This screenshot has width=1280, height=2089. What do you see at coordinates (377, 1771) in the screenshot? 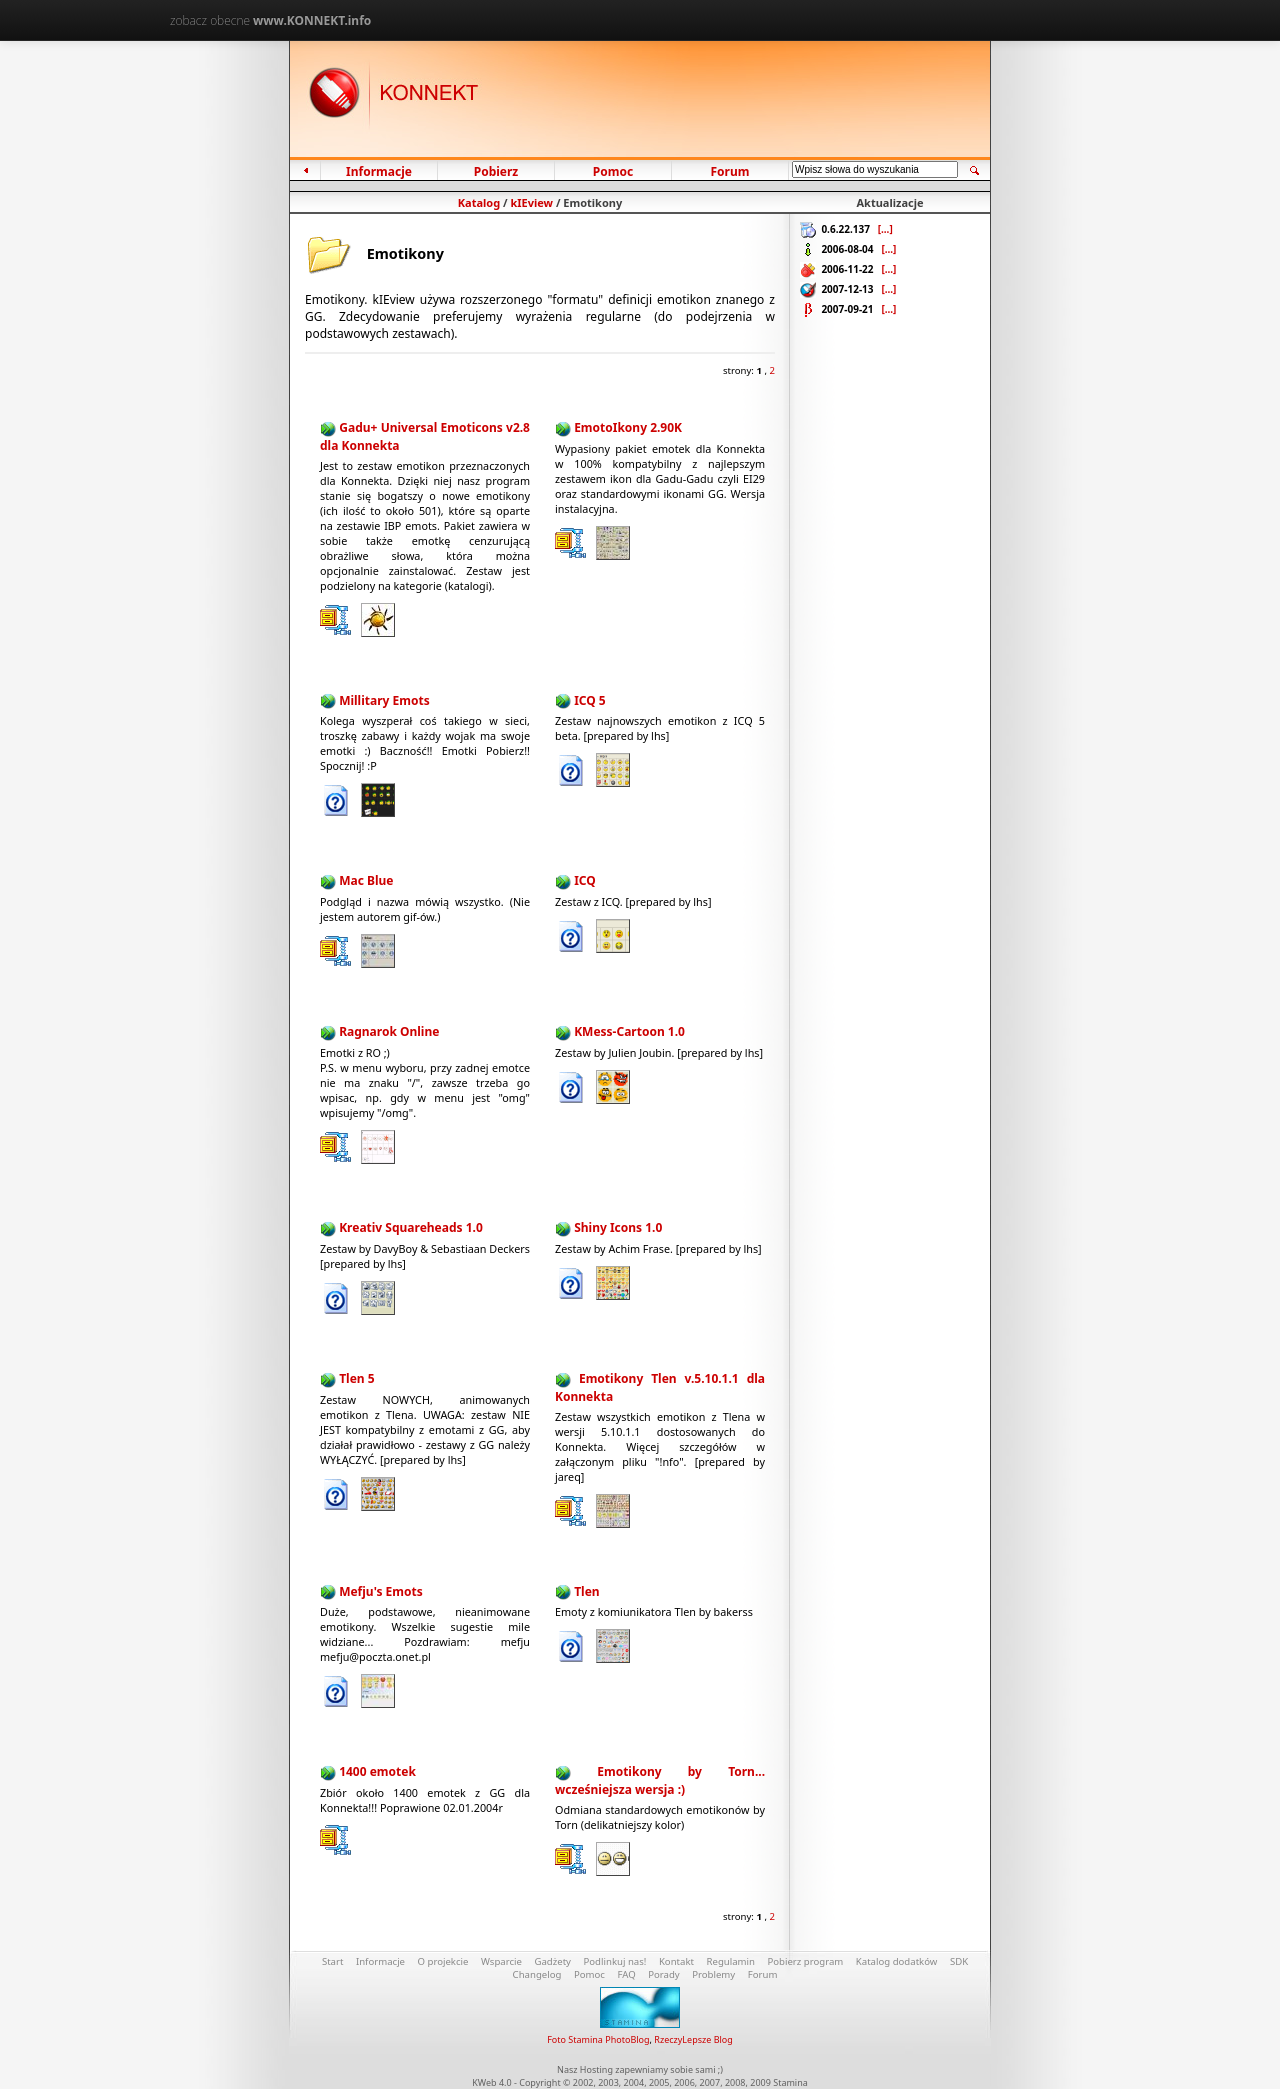
I see `1400 emotek` at bounding box center [377, 1771].